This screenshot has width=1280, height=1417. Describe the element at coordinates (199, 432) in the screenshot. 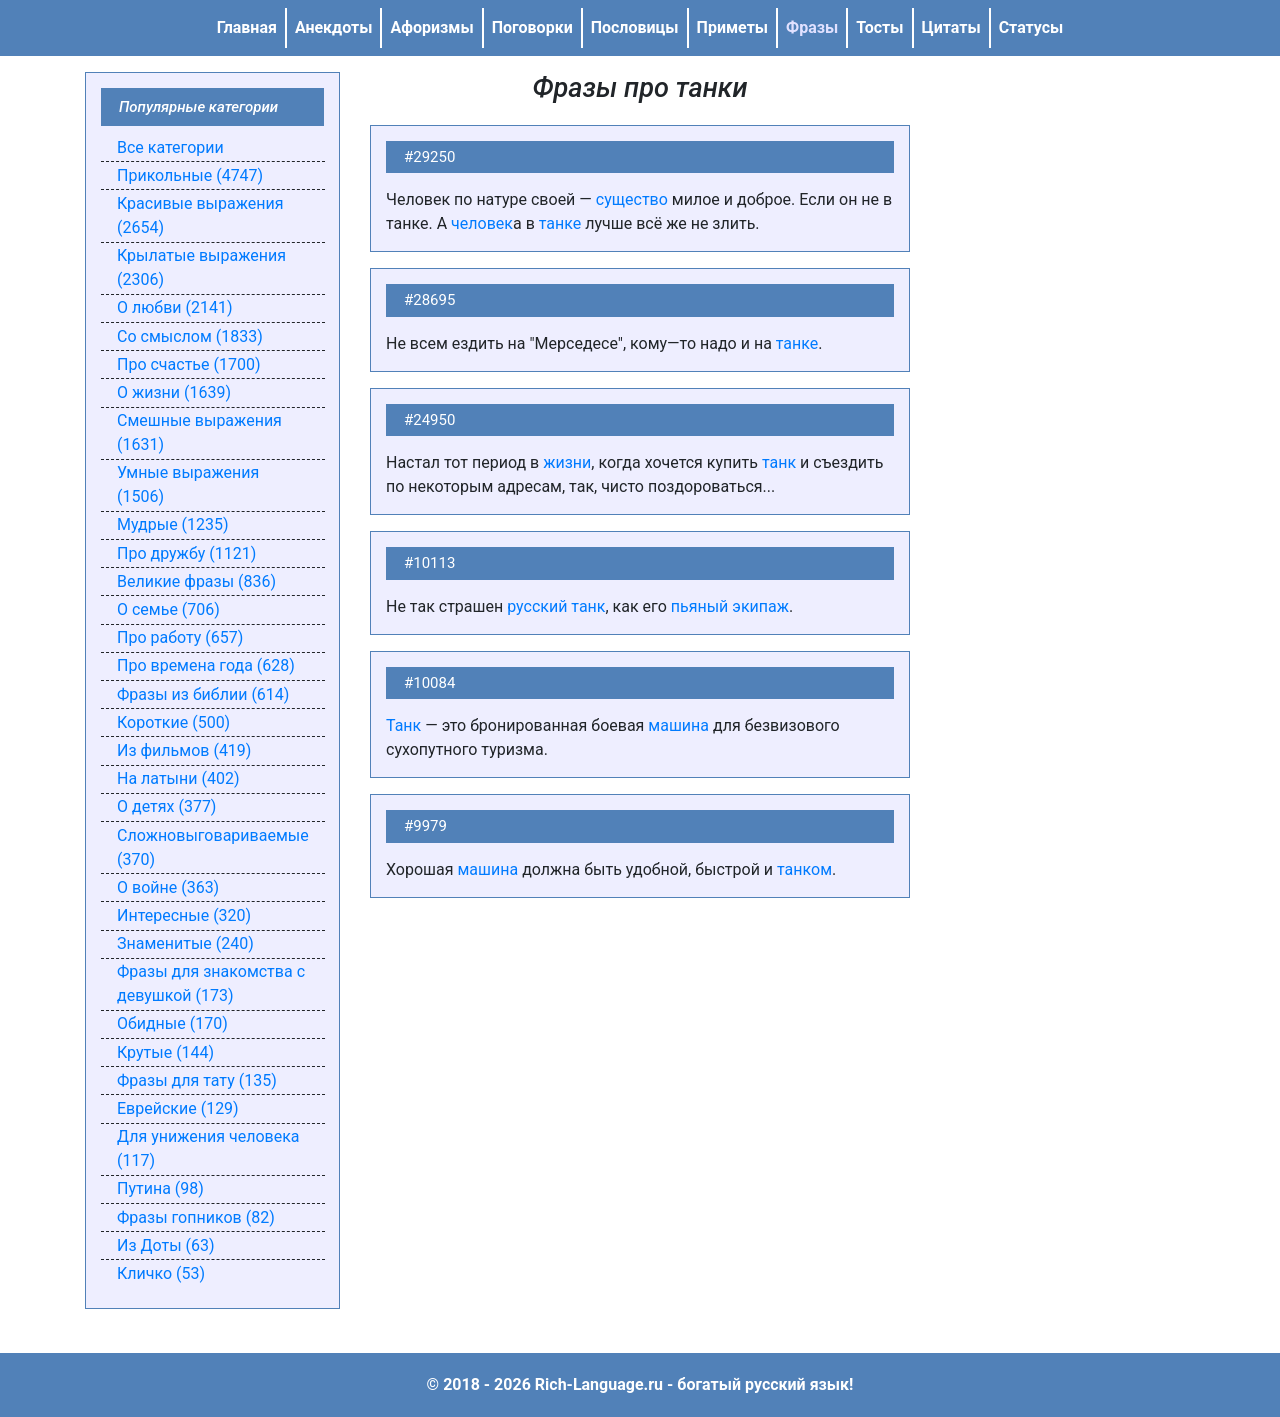

I see `Смешные выражения (1631)` at that location.